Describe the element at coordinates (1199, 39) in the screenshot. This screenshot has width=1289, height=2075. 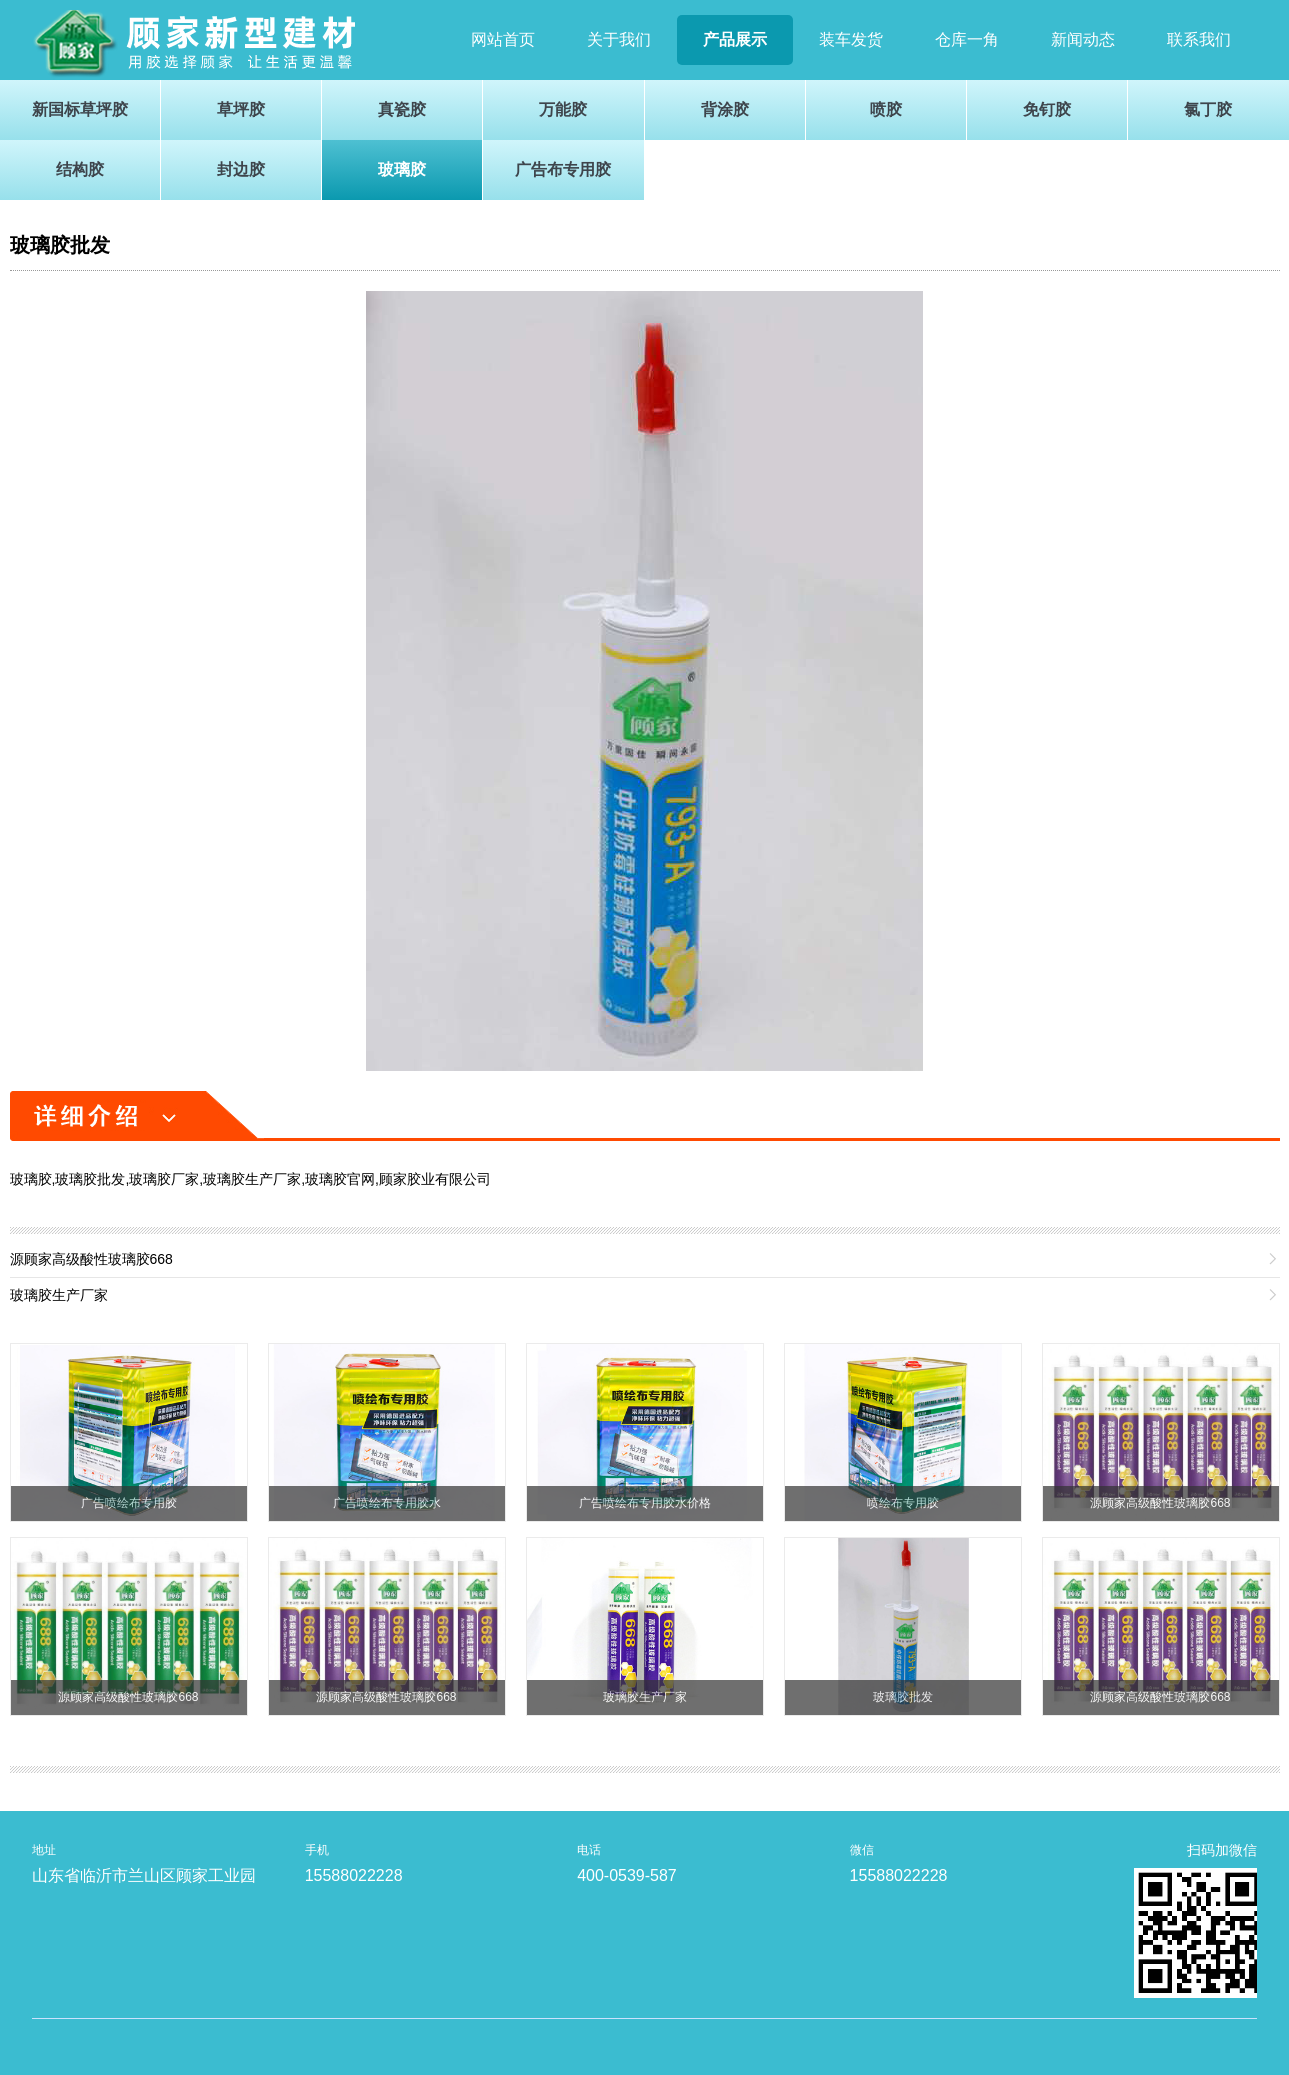
I see `联系我们` at that location.